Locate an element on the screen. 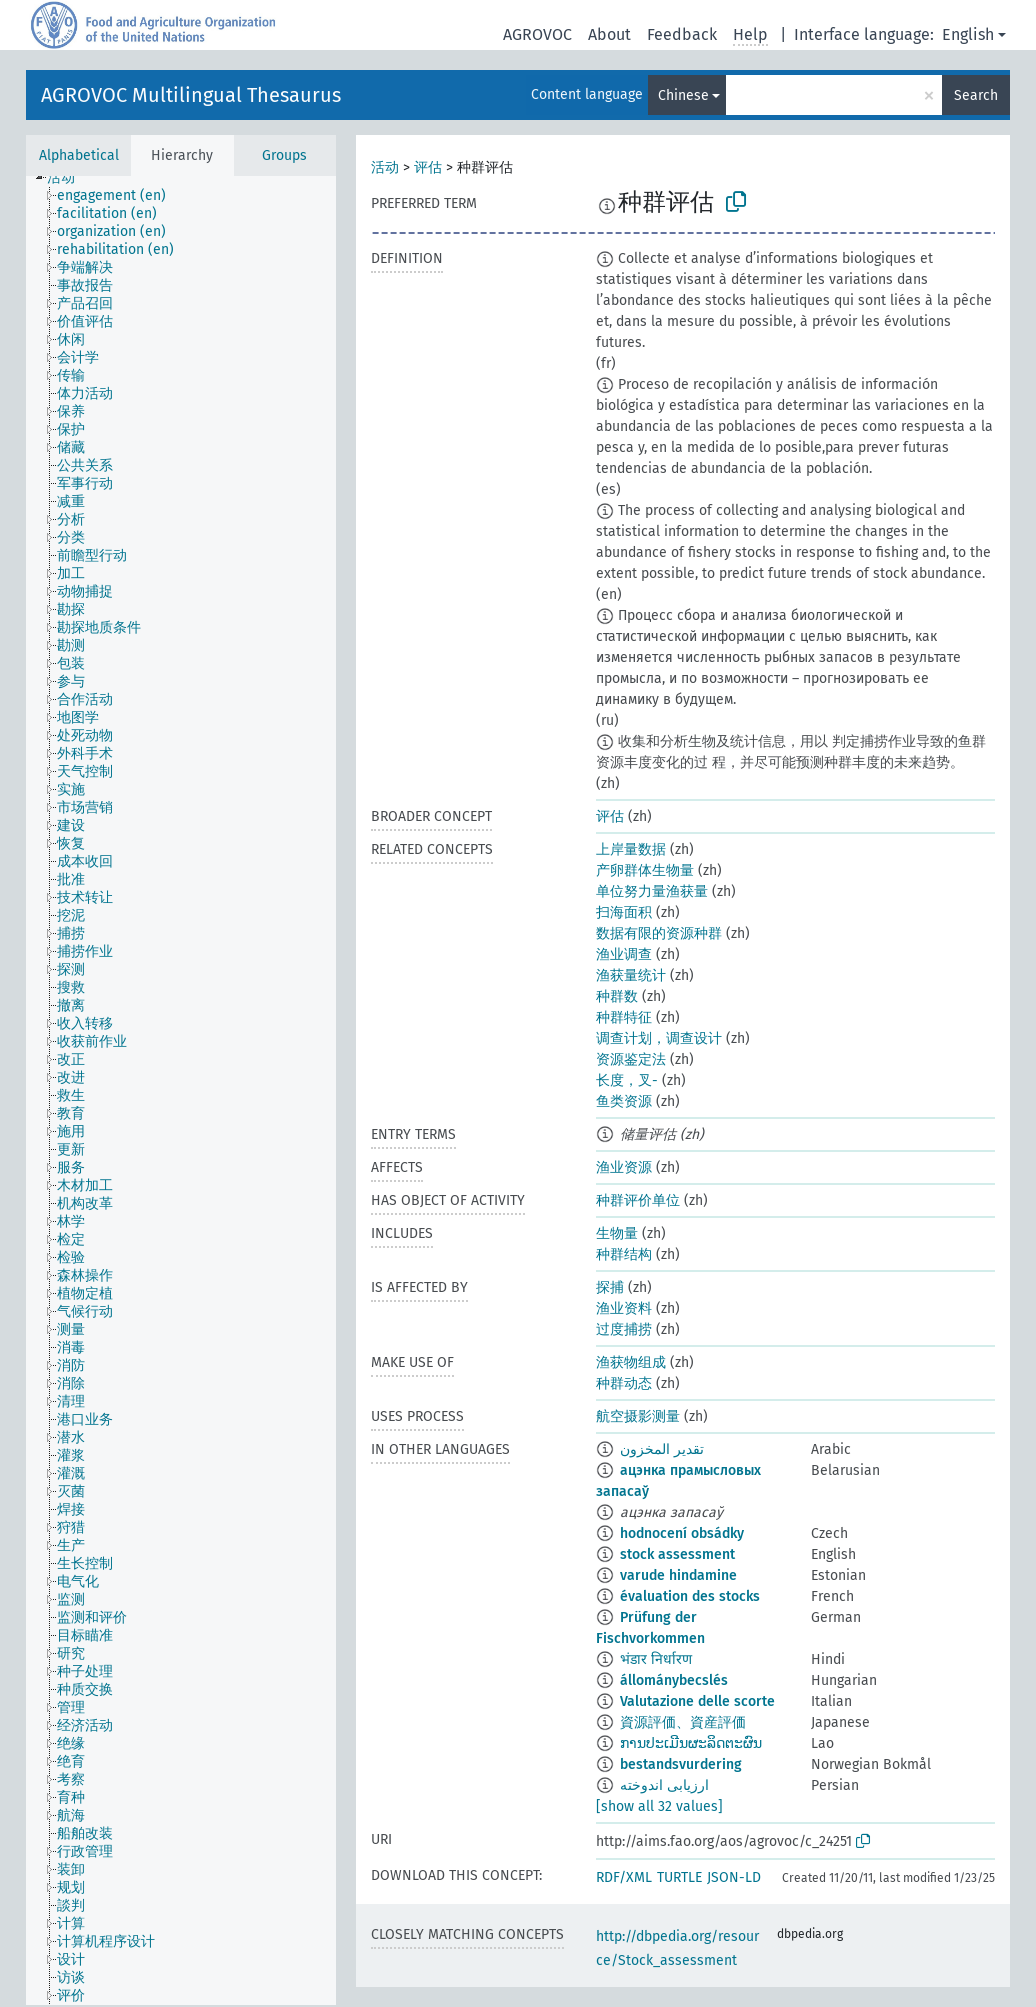  长度，叉- is located at coordinates (627, 1080).